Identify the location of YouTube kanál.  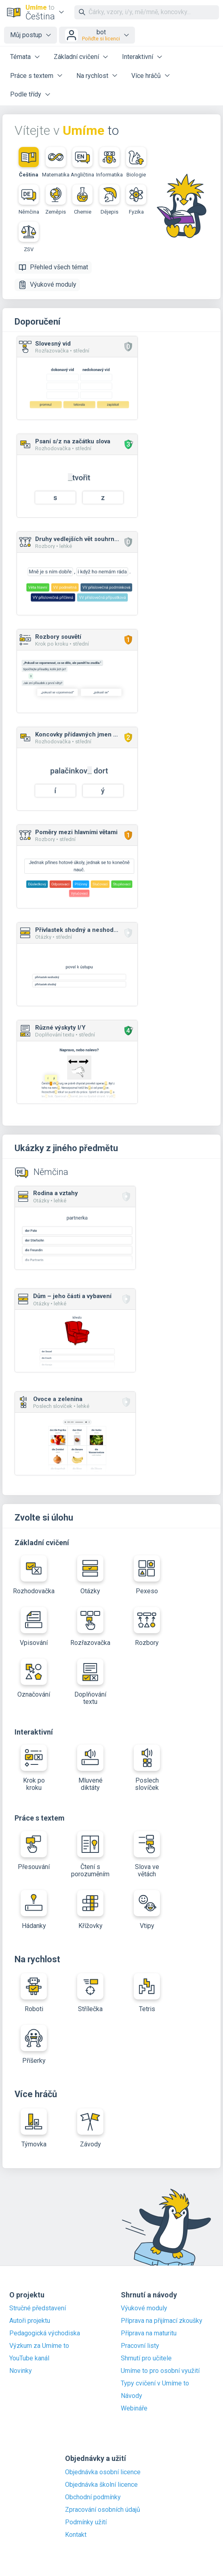
(29, 2358).